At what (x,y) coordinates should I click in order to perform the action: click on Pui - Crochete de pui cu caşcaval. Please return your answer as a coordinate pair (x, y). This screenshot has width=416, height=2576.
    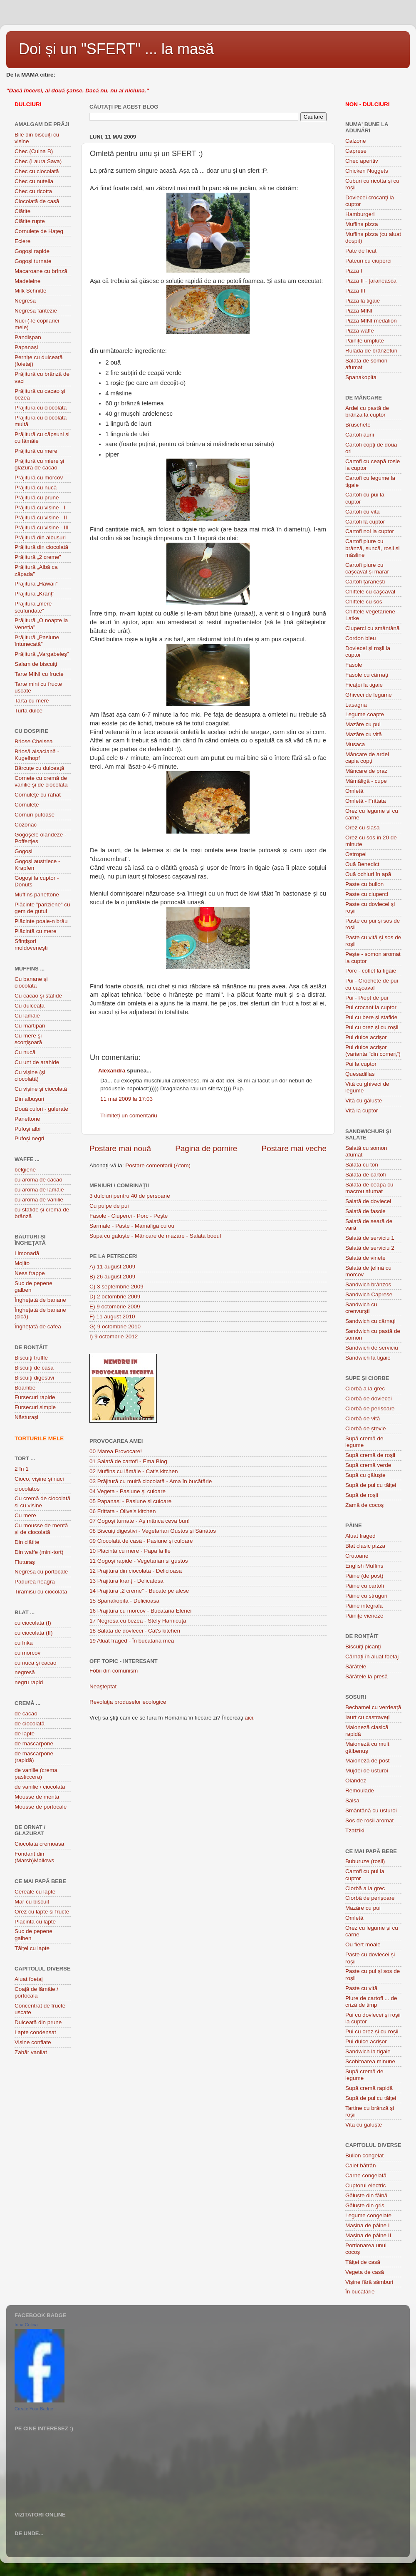
    Looking at the image, I should click on (371, 984).